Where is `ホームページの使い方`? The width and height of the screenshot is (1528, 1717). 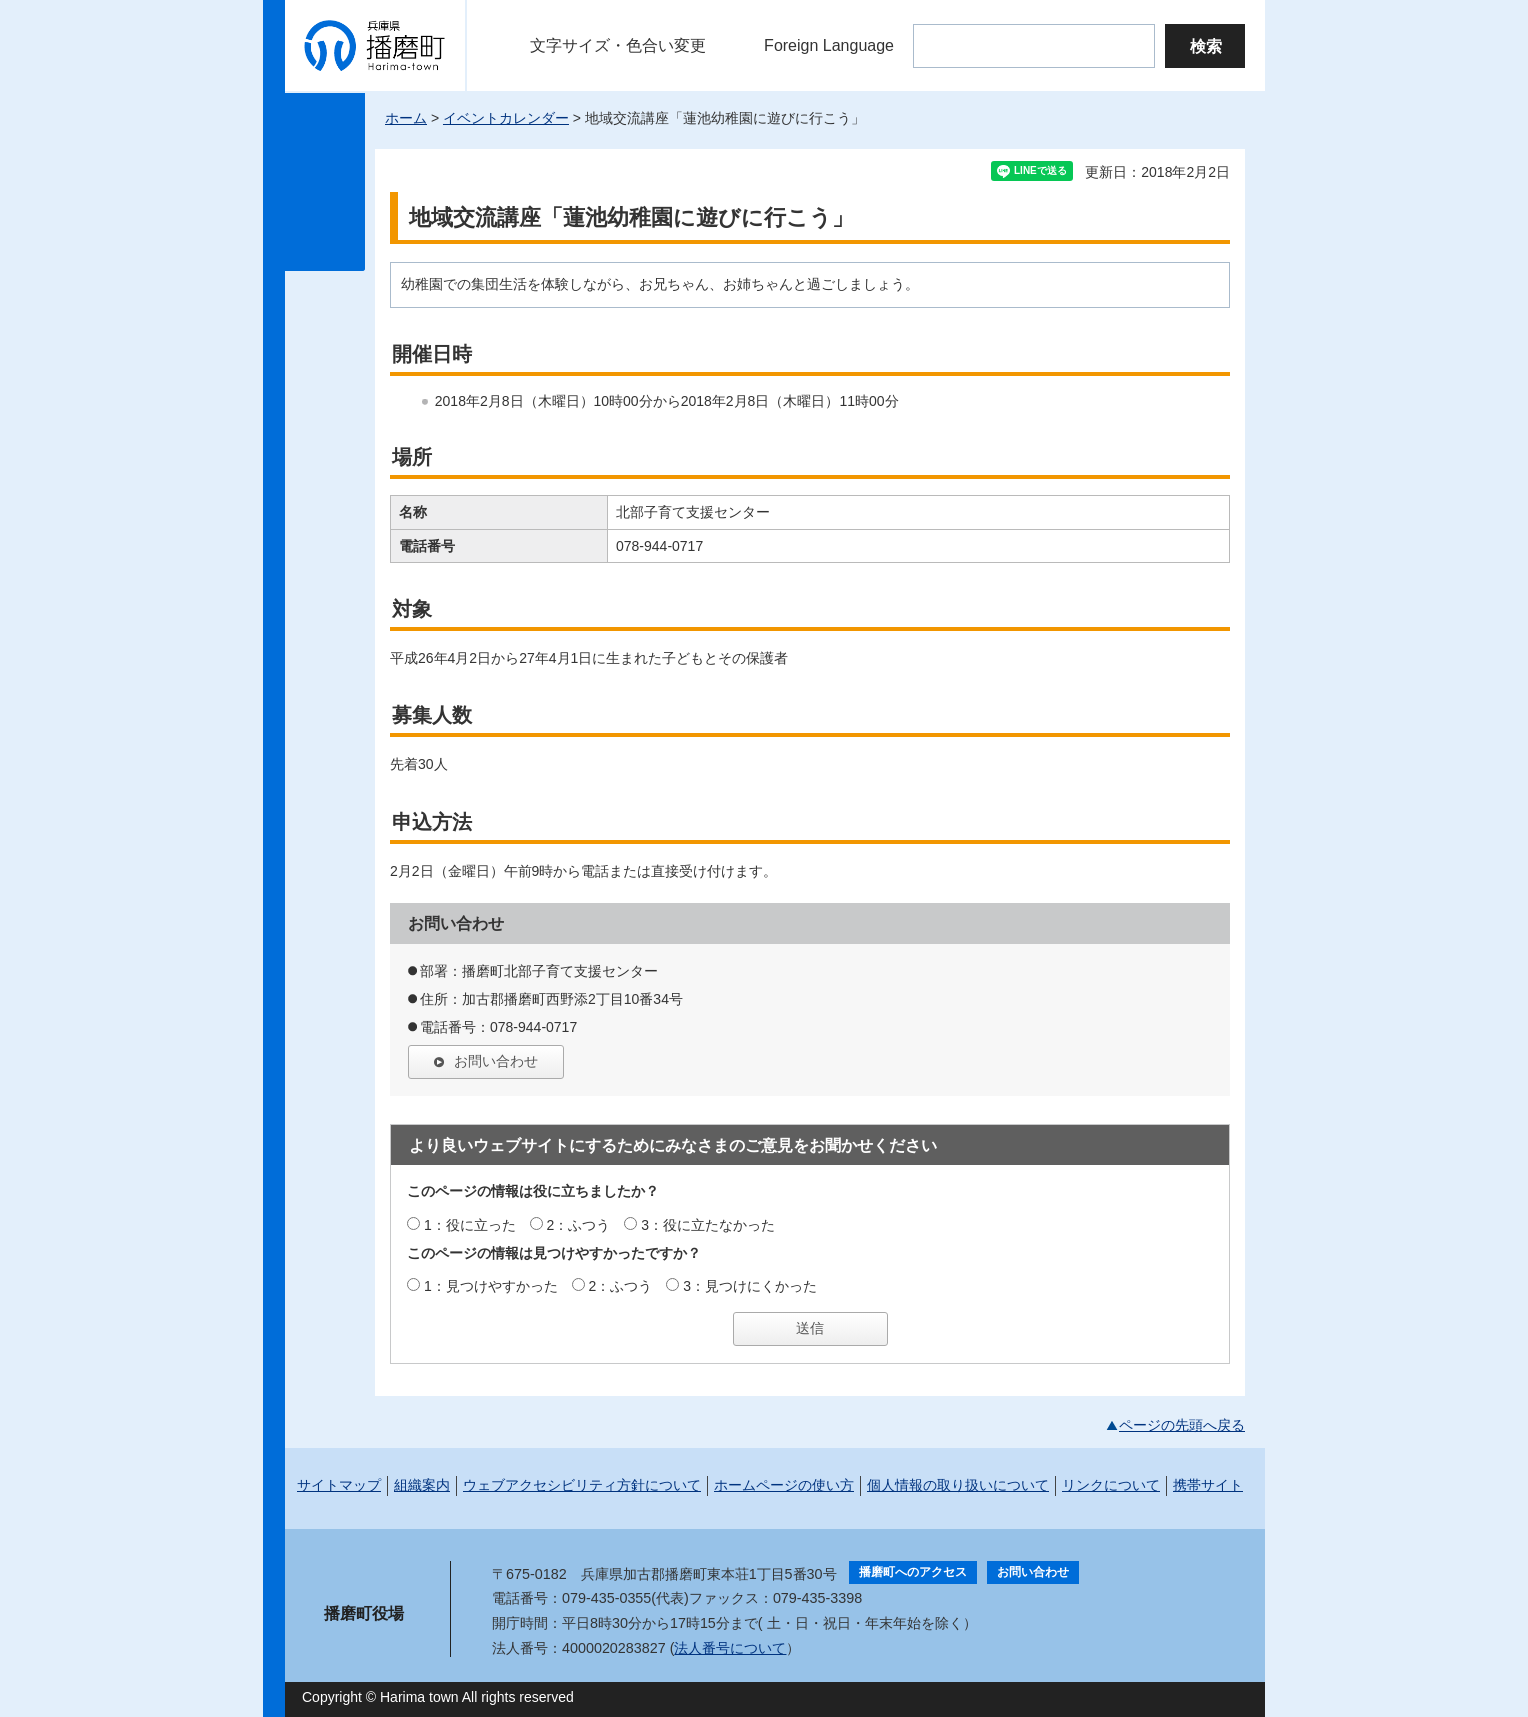 ホームページの使い方 is located at coordinates (784, 1485).